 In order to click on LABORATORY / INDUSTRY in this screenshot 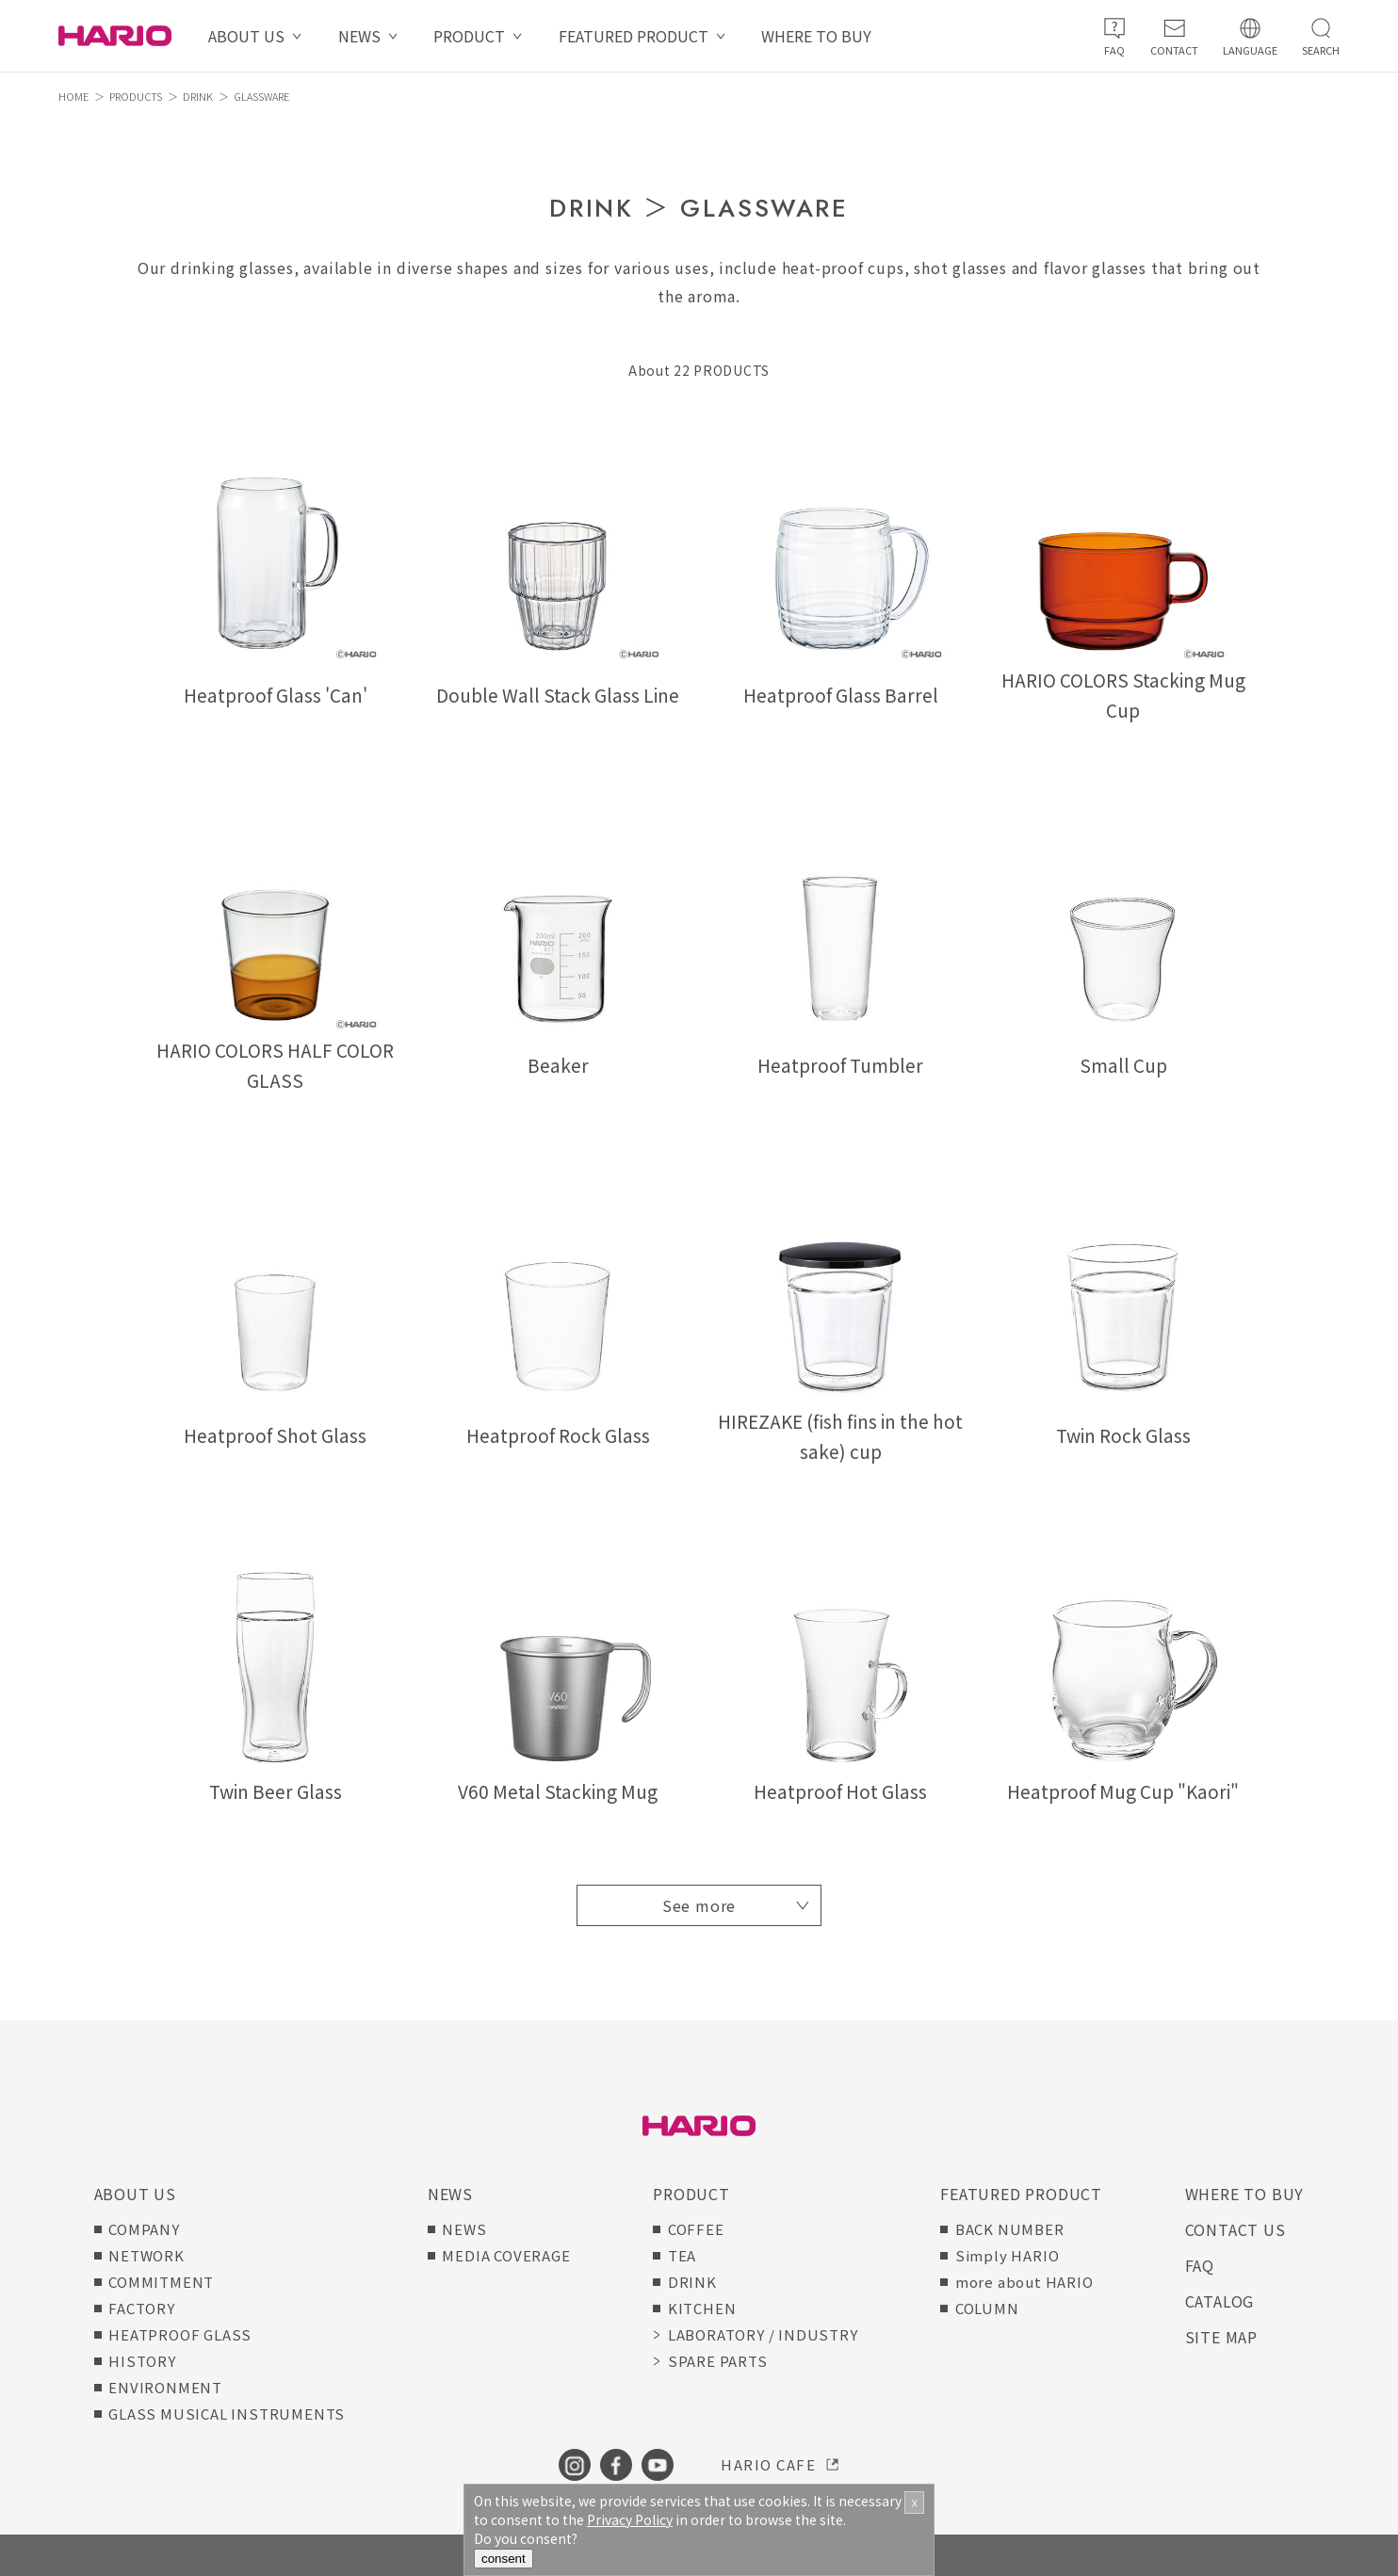, I will do `click(763, 2334)`.